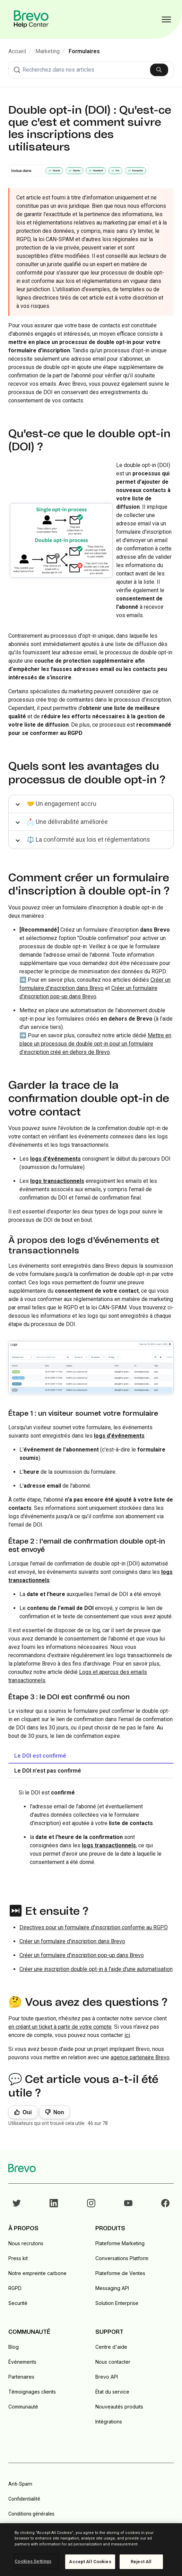  I want to click on Messaging API, so click(112, 2288).